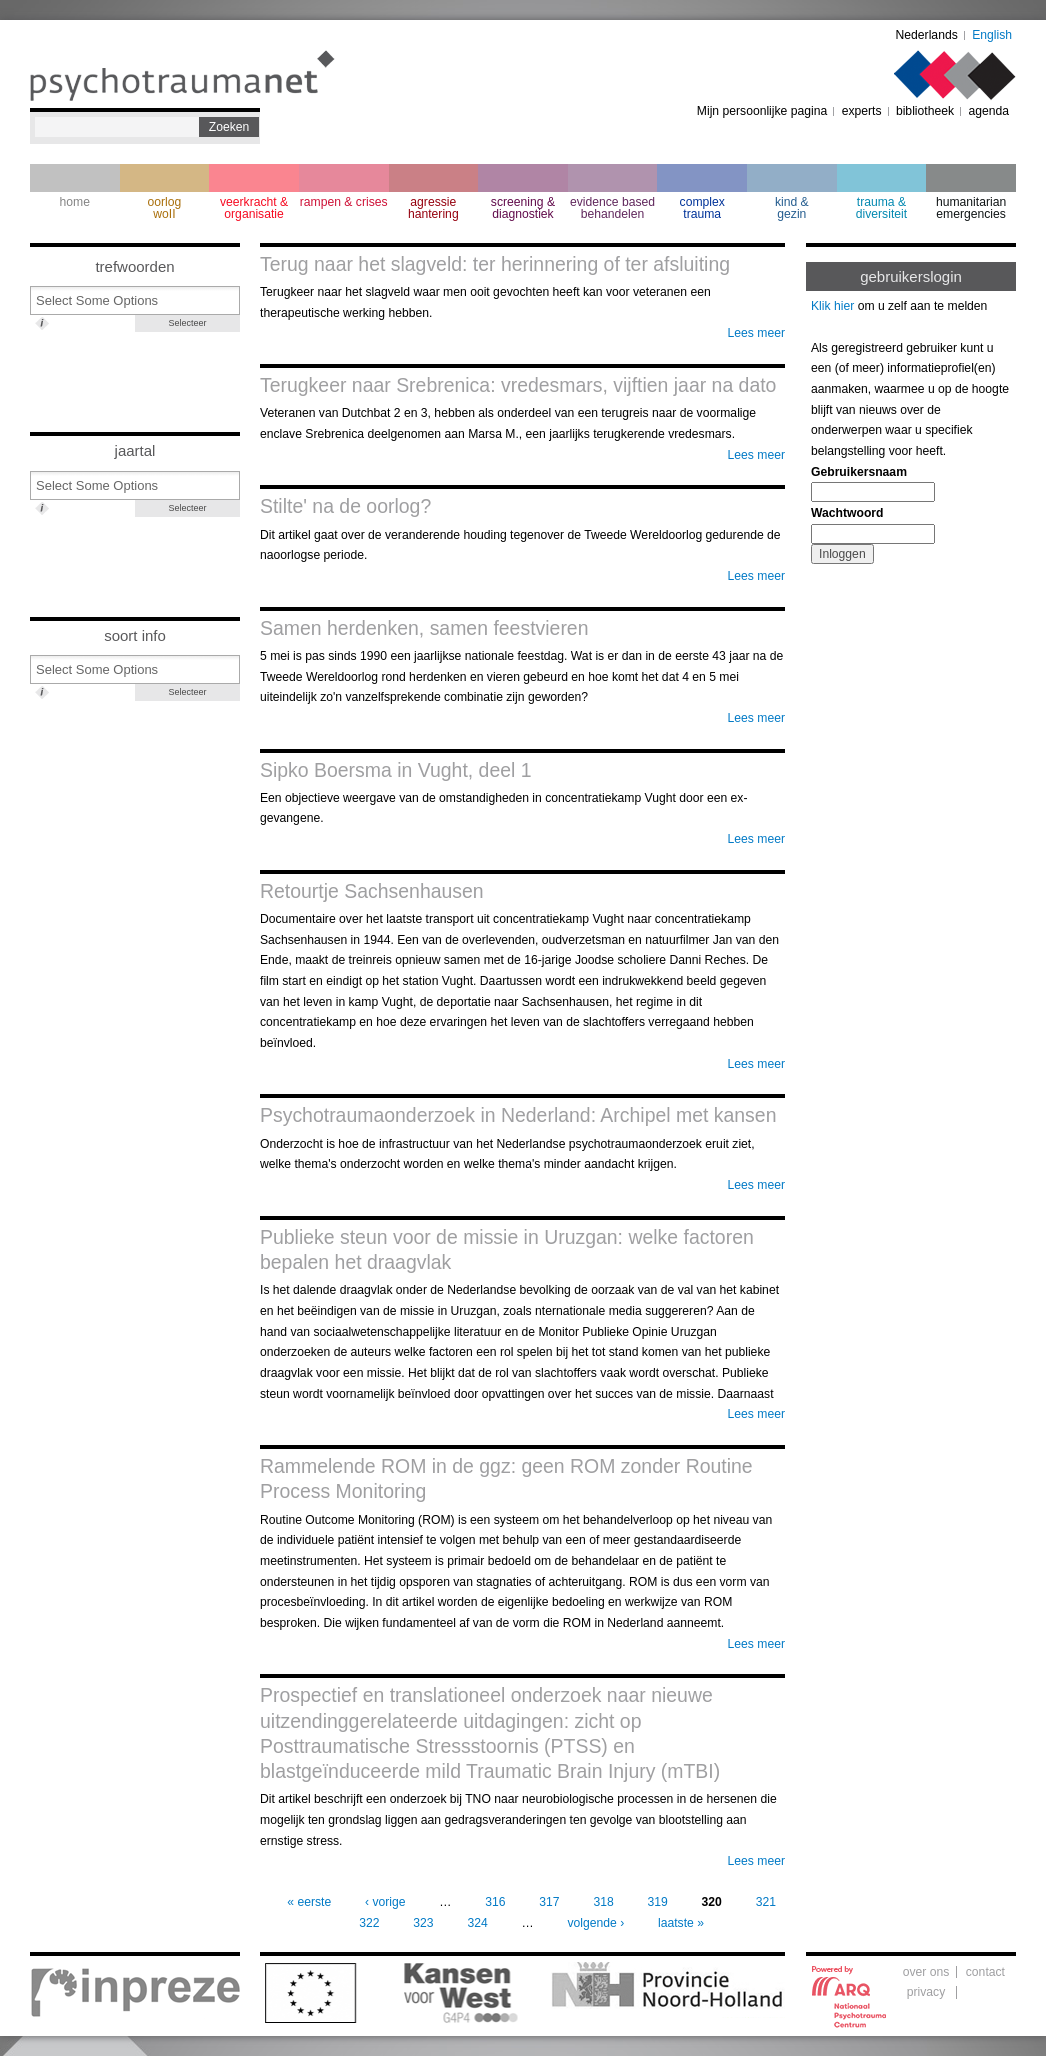  I want to click on Nederlands, so click(927, 35).